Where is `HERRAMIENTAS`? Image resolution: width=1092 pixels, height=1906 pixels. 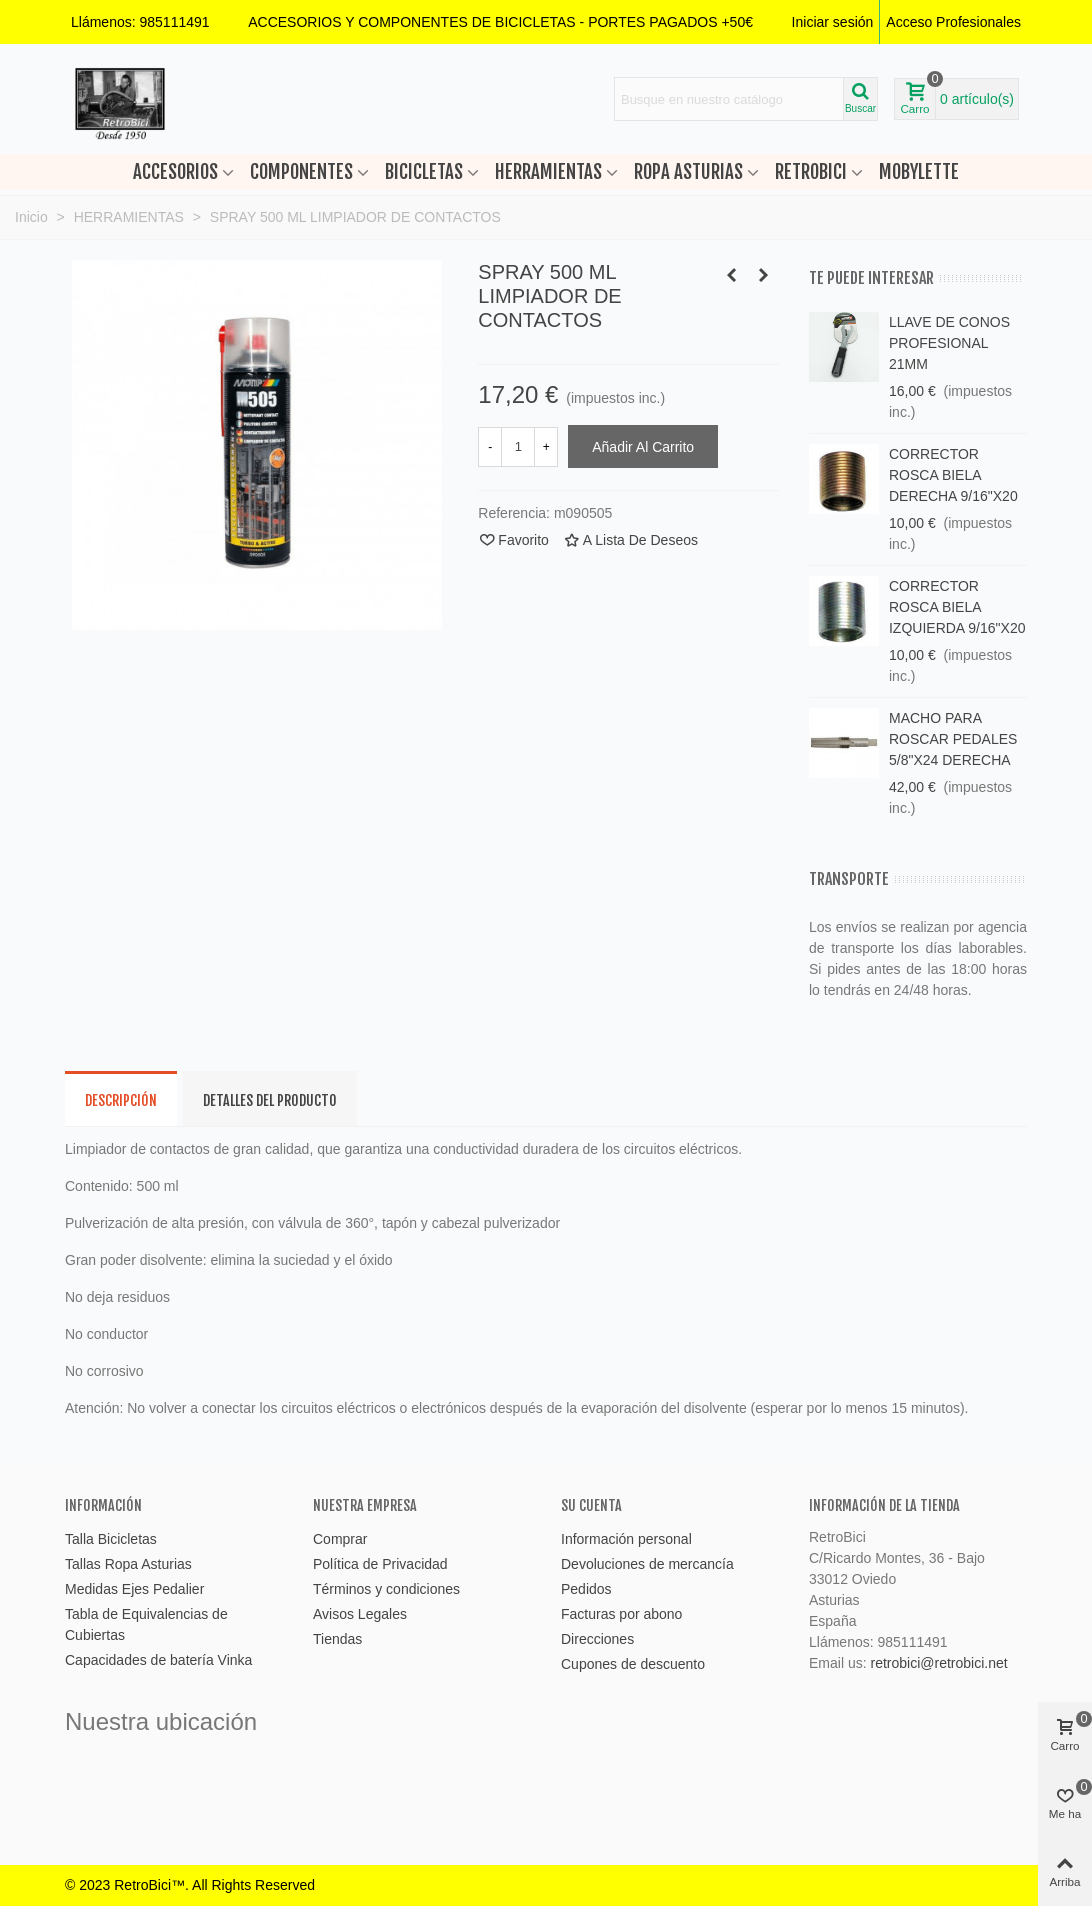 HERRAMIENTAS is located at coordinates (548, 172).